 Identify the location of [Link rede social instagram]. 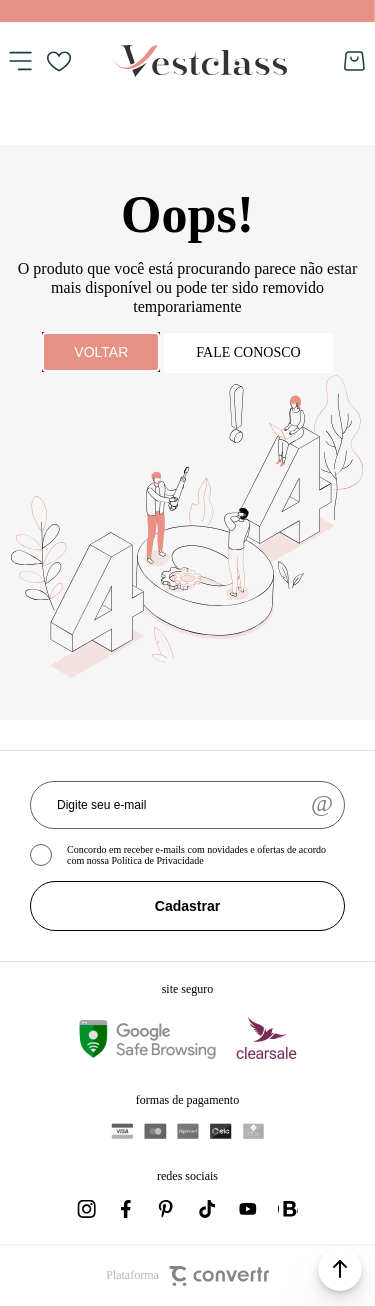
(88, 1209).